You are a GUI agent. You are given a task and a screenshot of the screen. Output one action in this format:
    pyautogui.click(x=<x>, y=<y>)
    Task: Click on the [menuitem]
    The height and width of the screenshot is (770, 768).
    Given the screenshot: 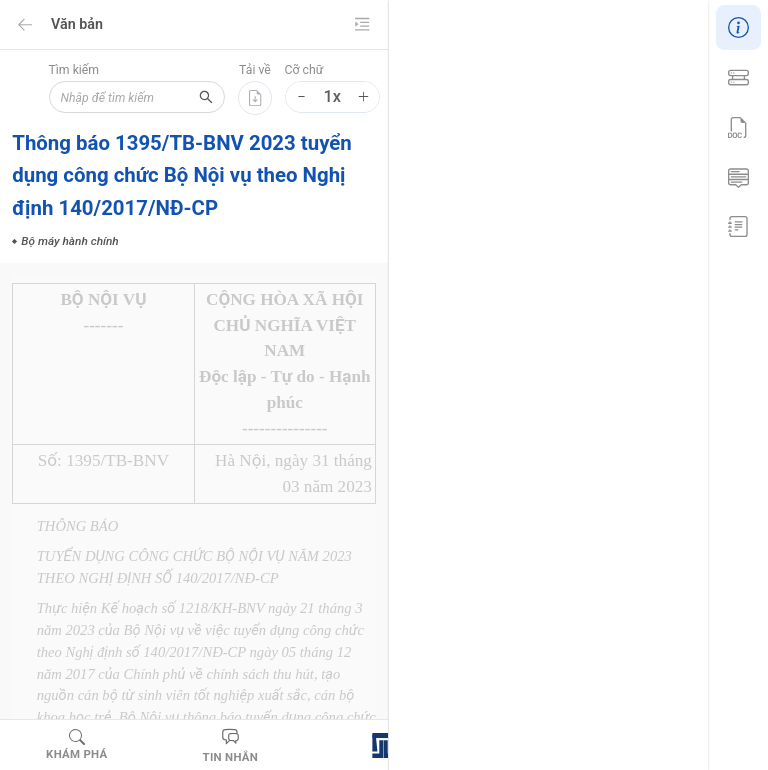 What is the action you would take?
    pyautogui.click(x=738, y=25)
    